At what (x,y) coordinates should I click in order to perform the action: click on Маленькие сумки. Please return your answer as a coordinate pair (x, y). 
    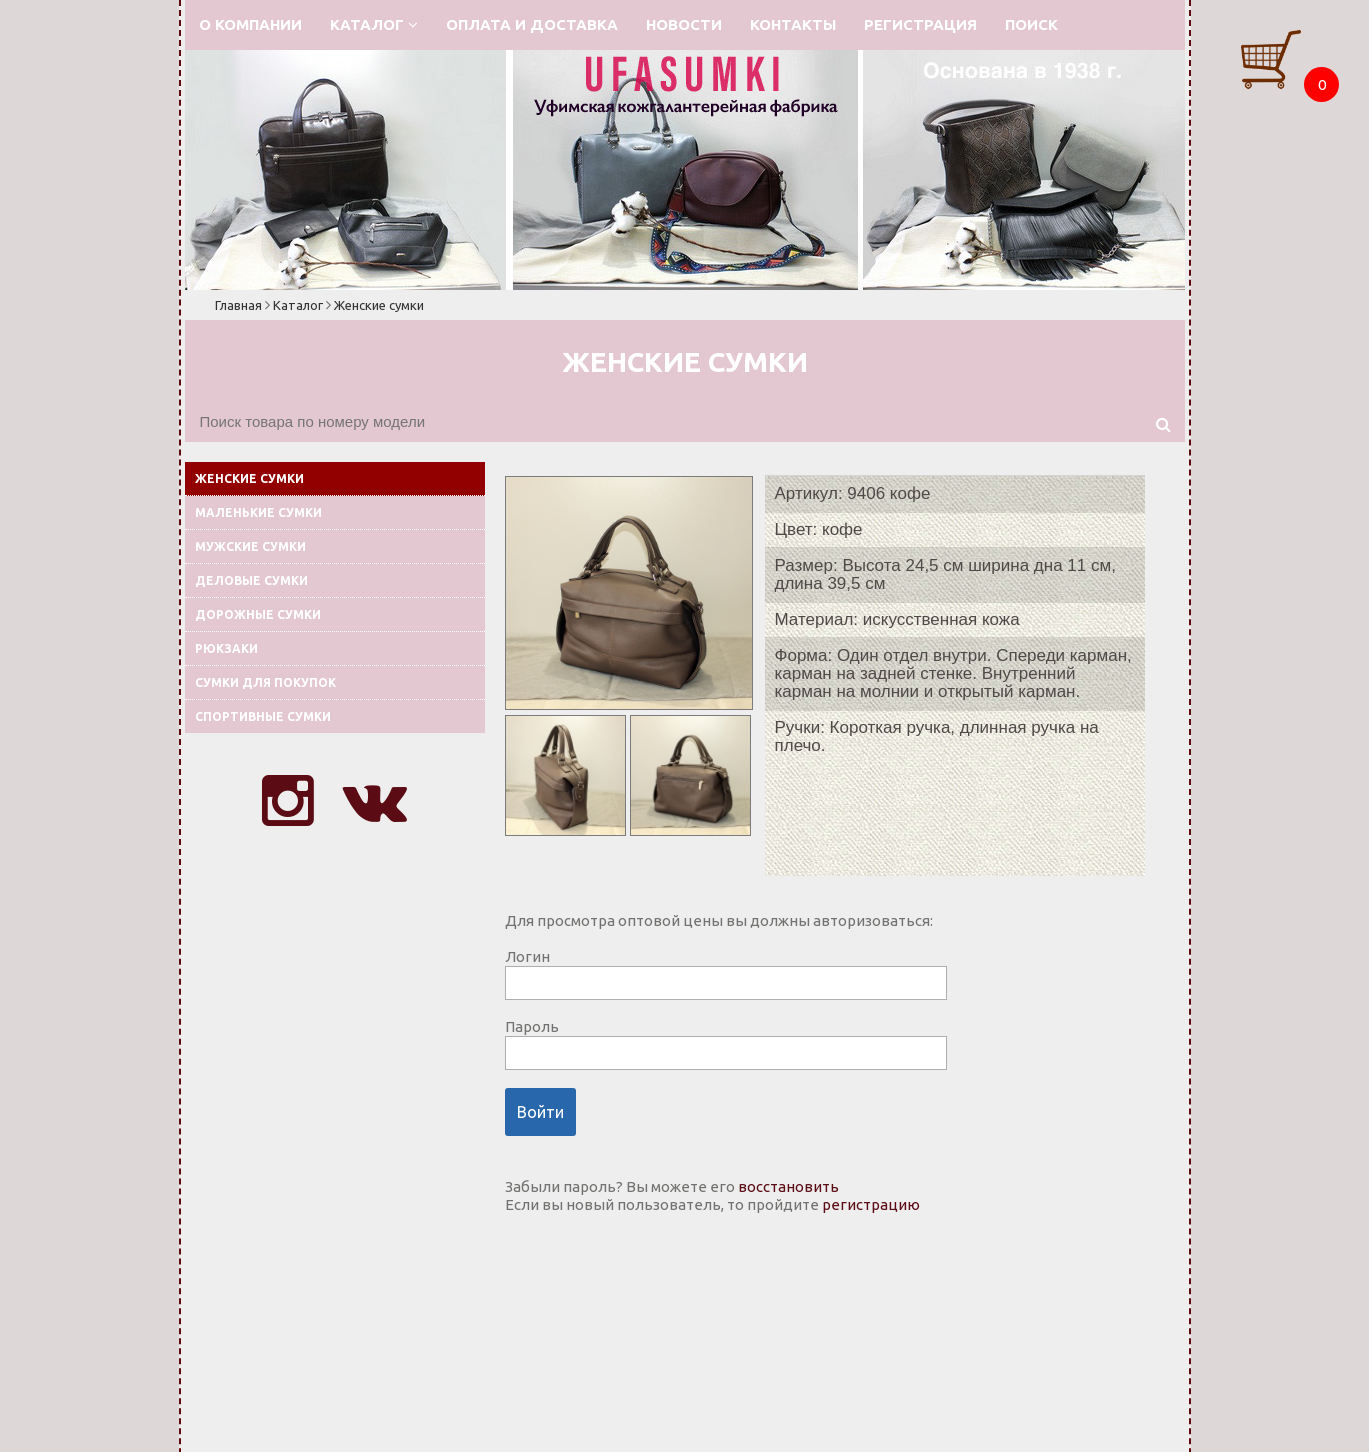
    Looking at the image, I should click on (258, 512).